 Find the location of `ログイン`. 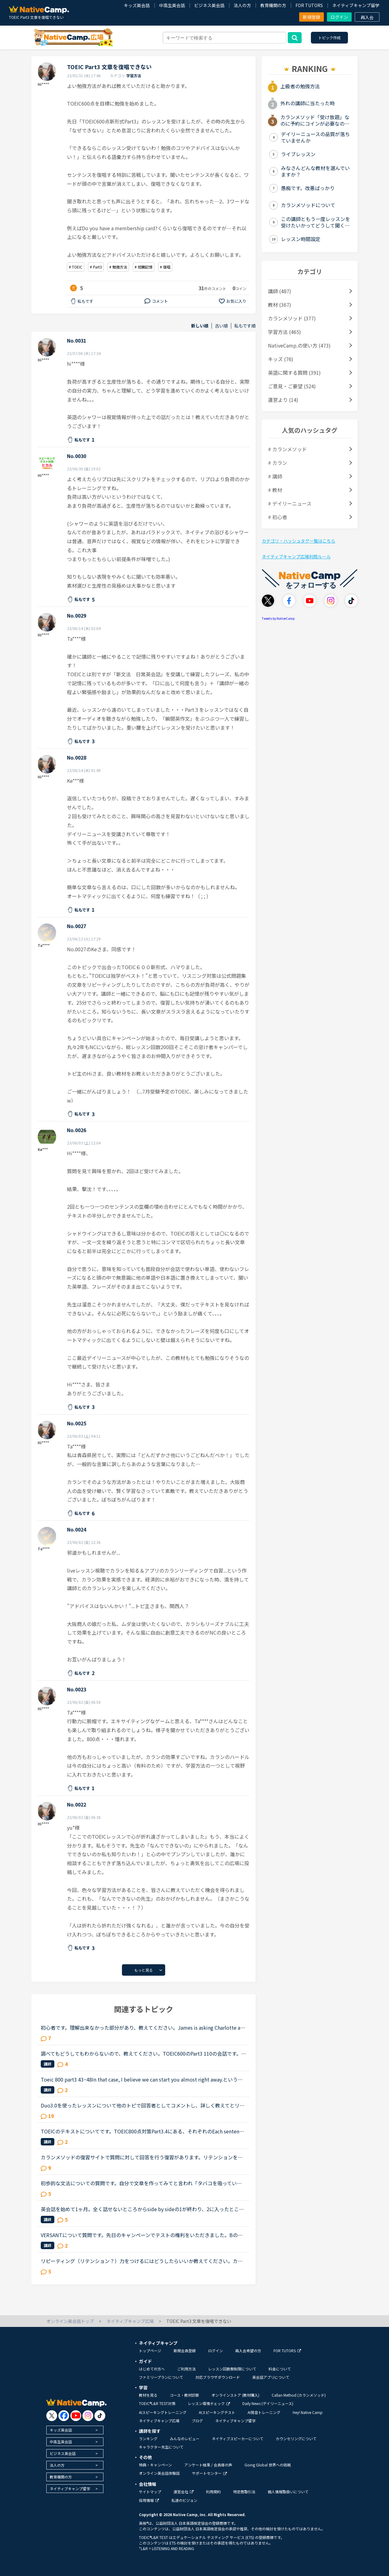

ログイン is located at coordinates (339, 17).